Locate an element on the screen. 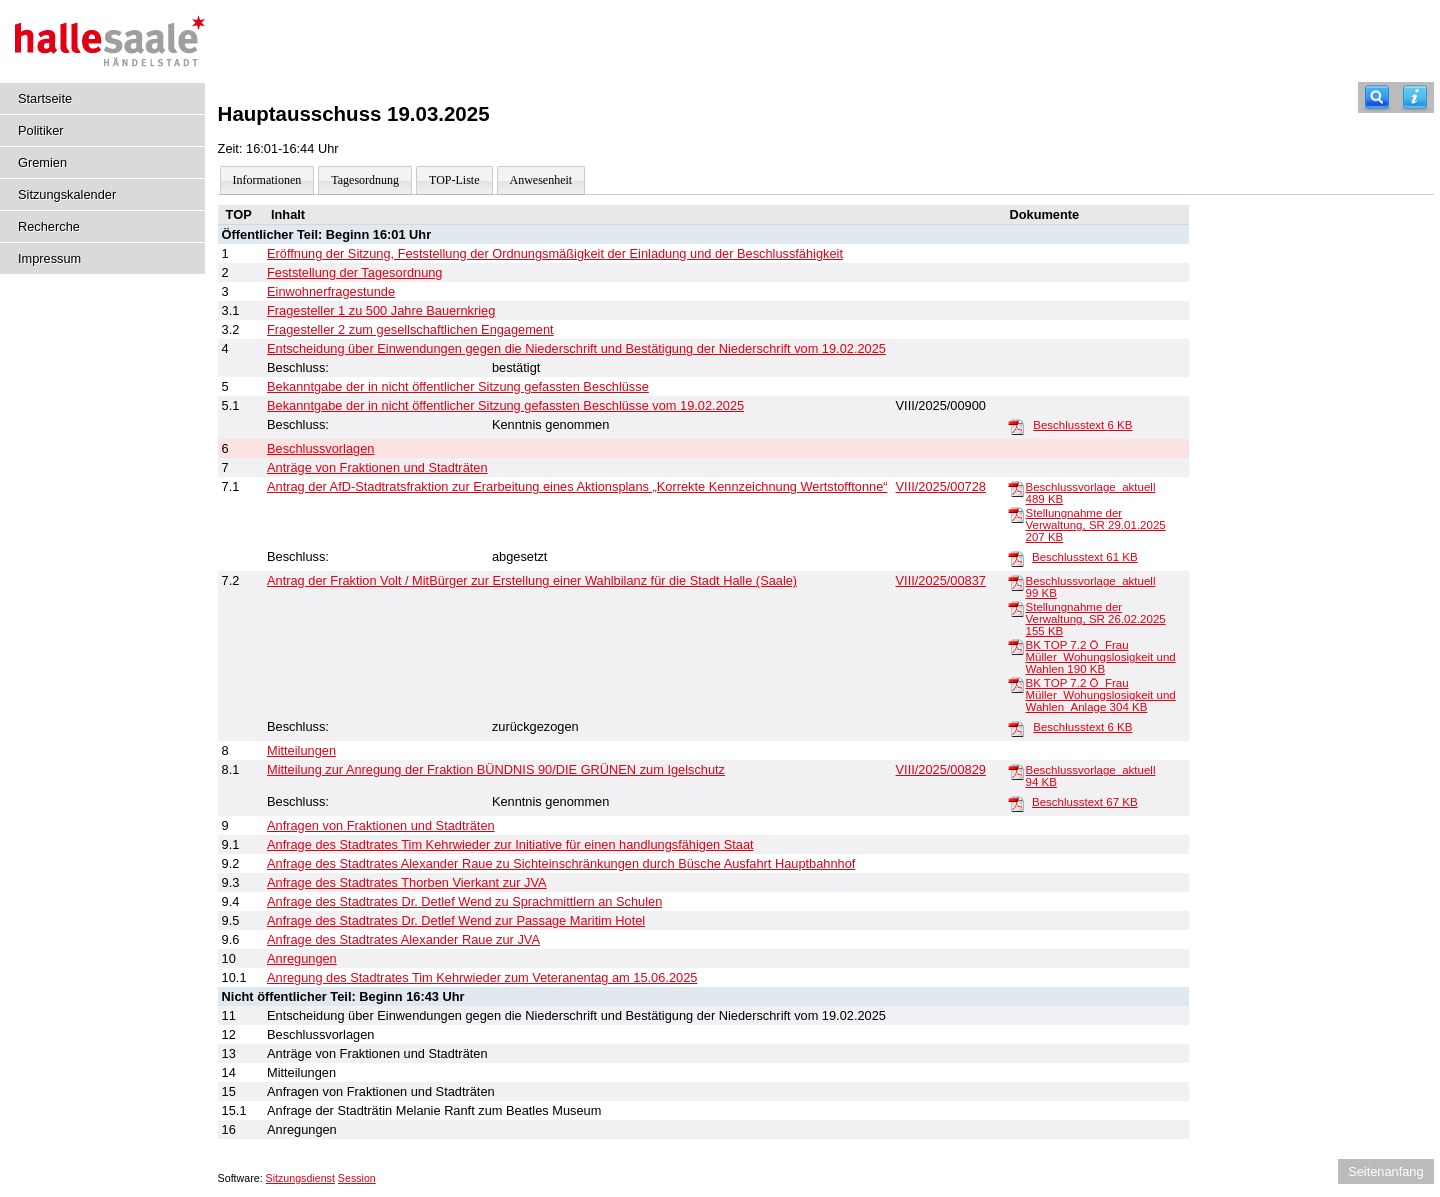 The height and width of the screenshot is (1197, 1440). Stellungnahme der Verwaltung, SR 26.02.2025 is located at coordinates (1096, 619).